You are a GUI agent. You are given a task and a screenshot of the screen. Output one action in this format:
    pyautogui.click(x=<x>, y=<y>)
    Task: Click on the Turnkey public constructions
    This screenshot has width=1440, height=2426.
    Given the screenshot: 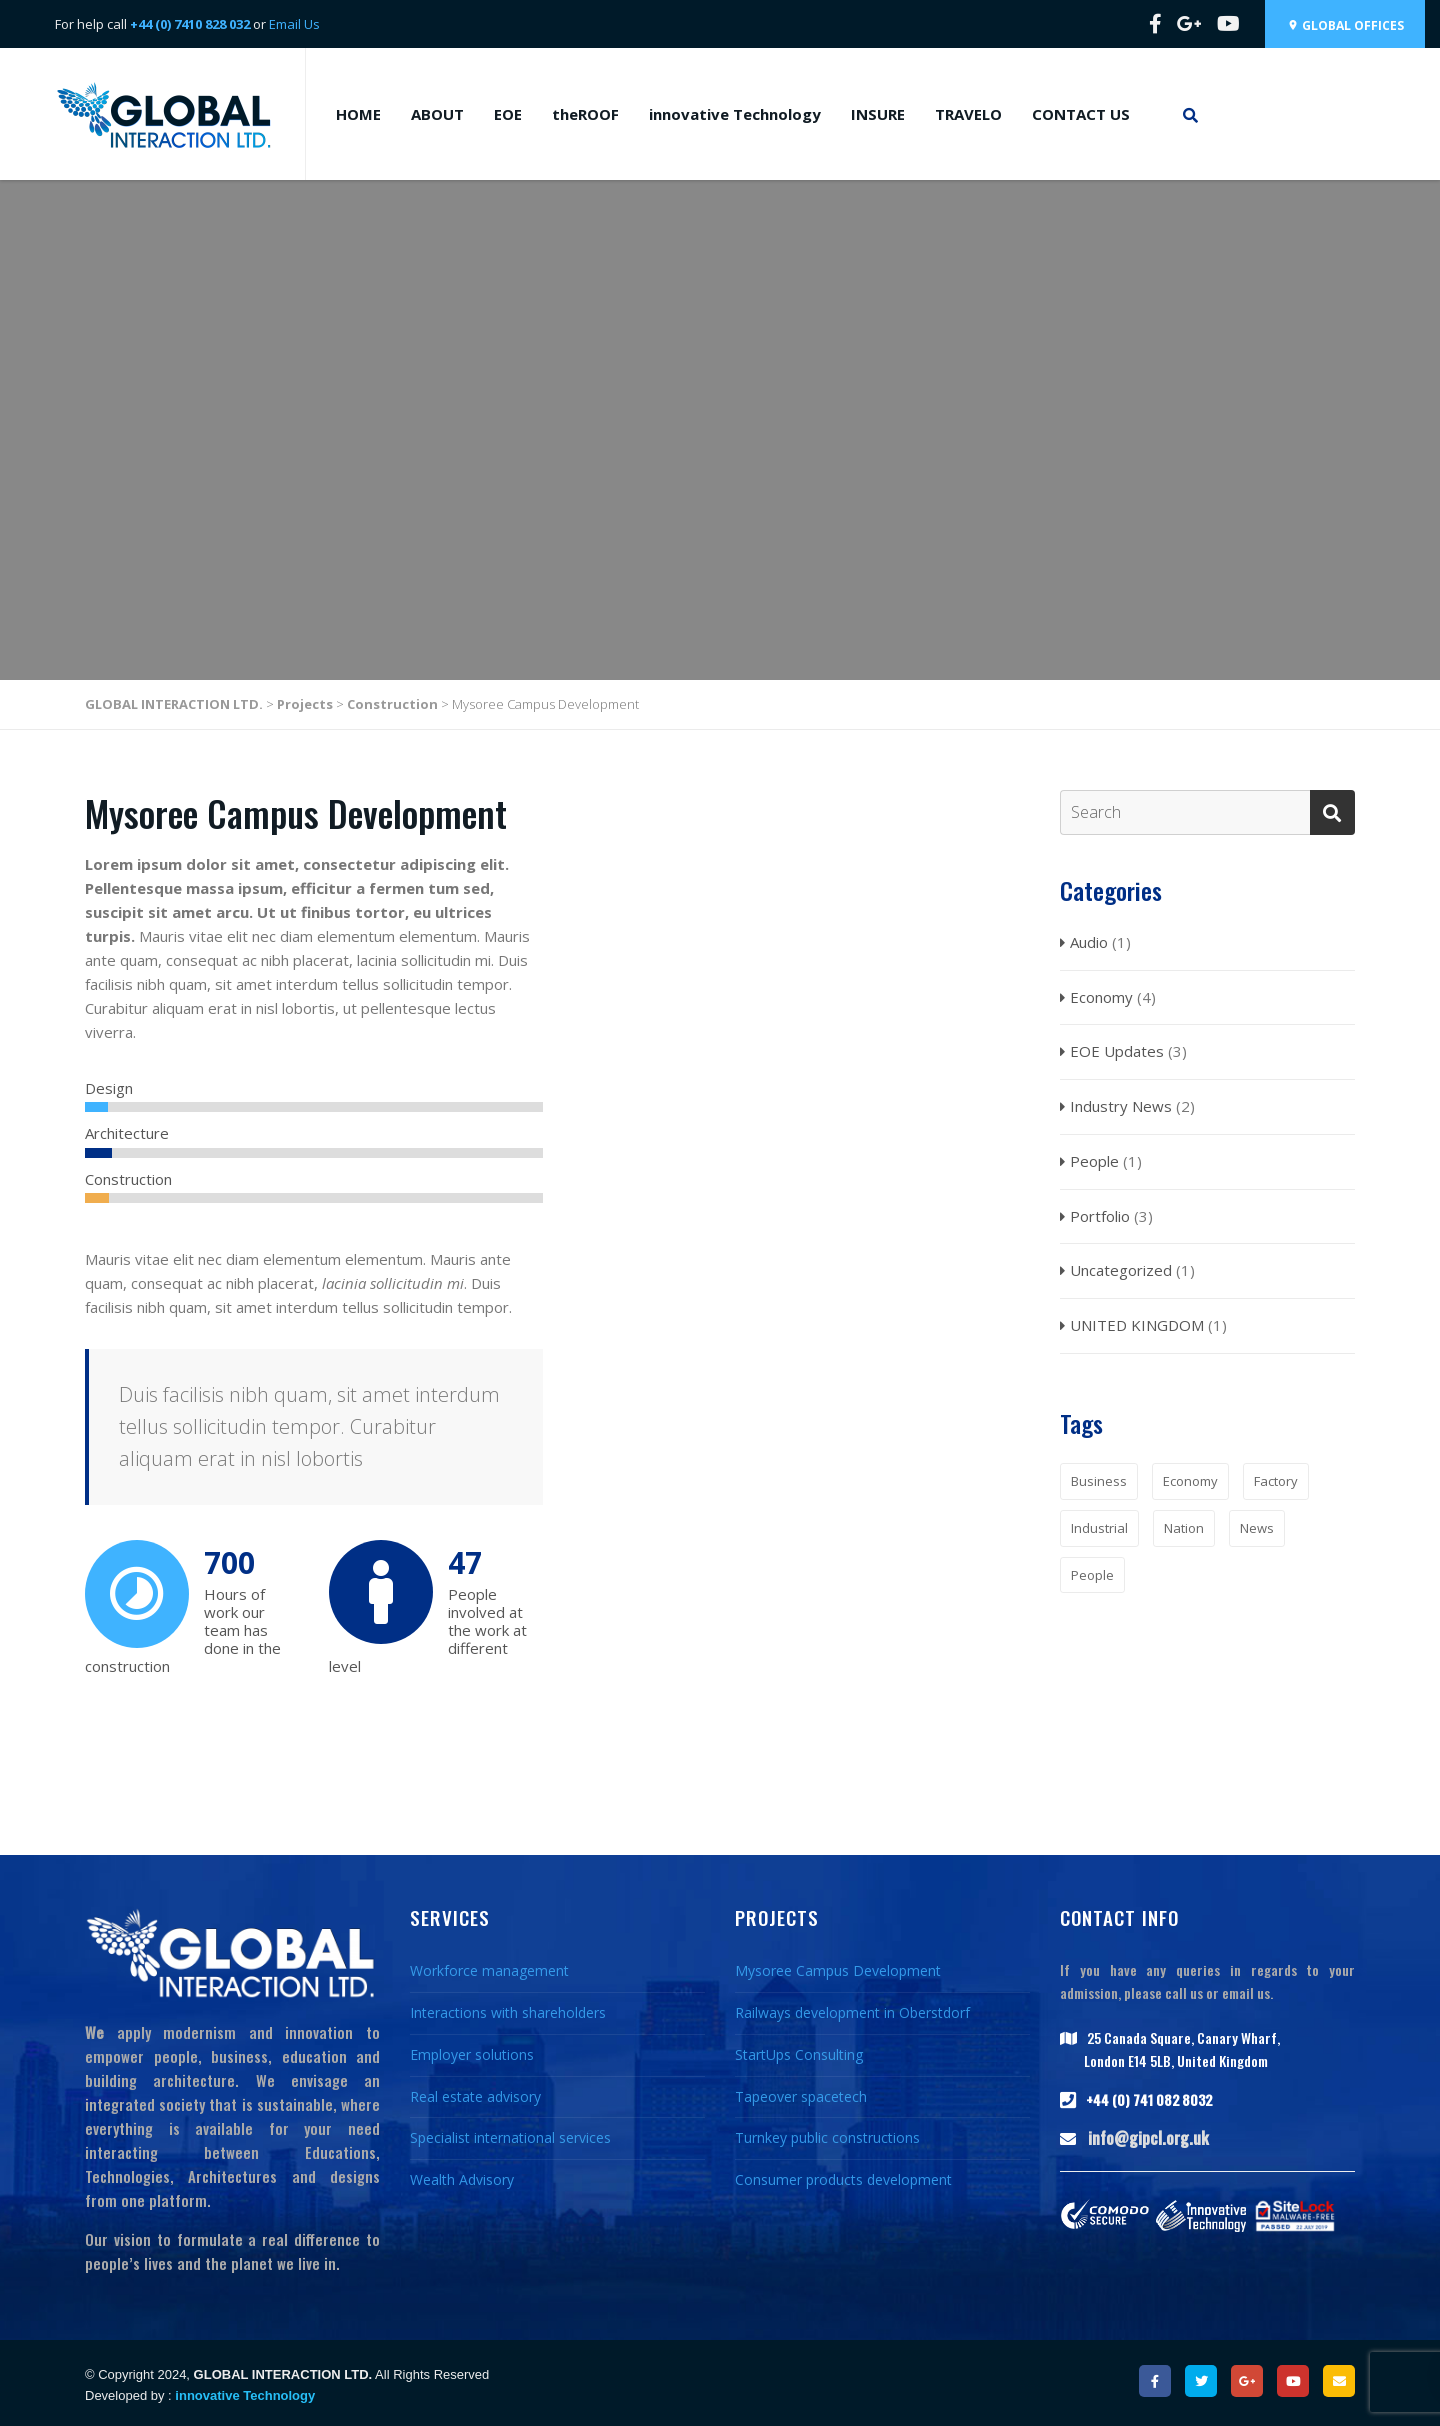 What is the action you would take?
    pyautogui.click(x=827, y=2137)
    